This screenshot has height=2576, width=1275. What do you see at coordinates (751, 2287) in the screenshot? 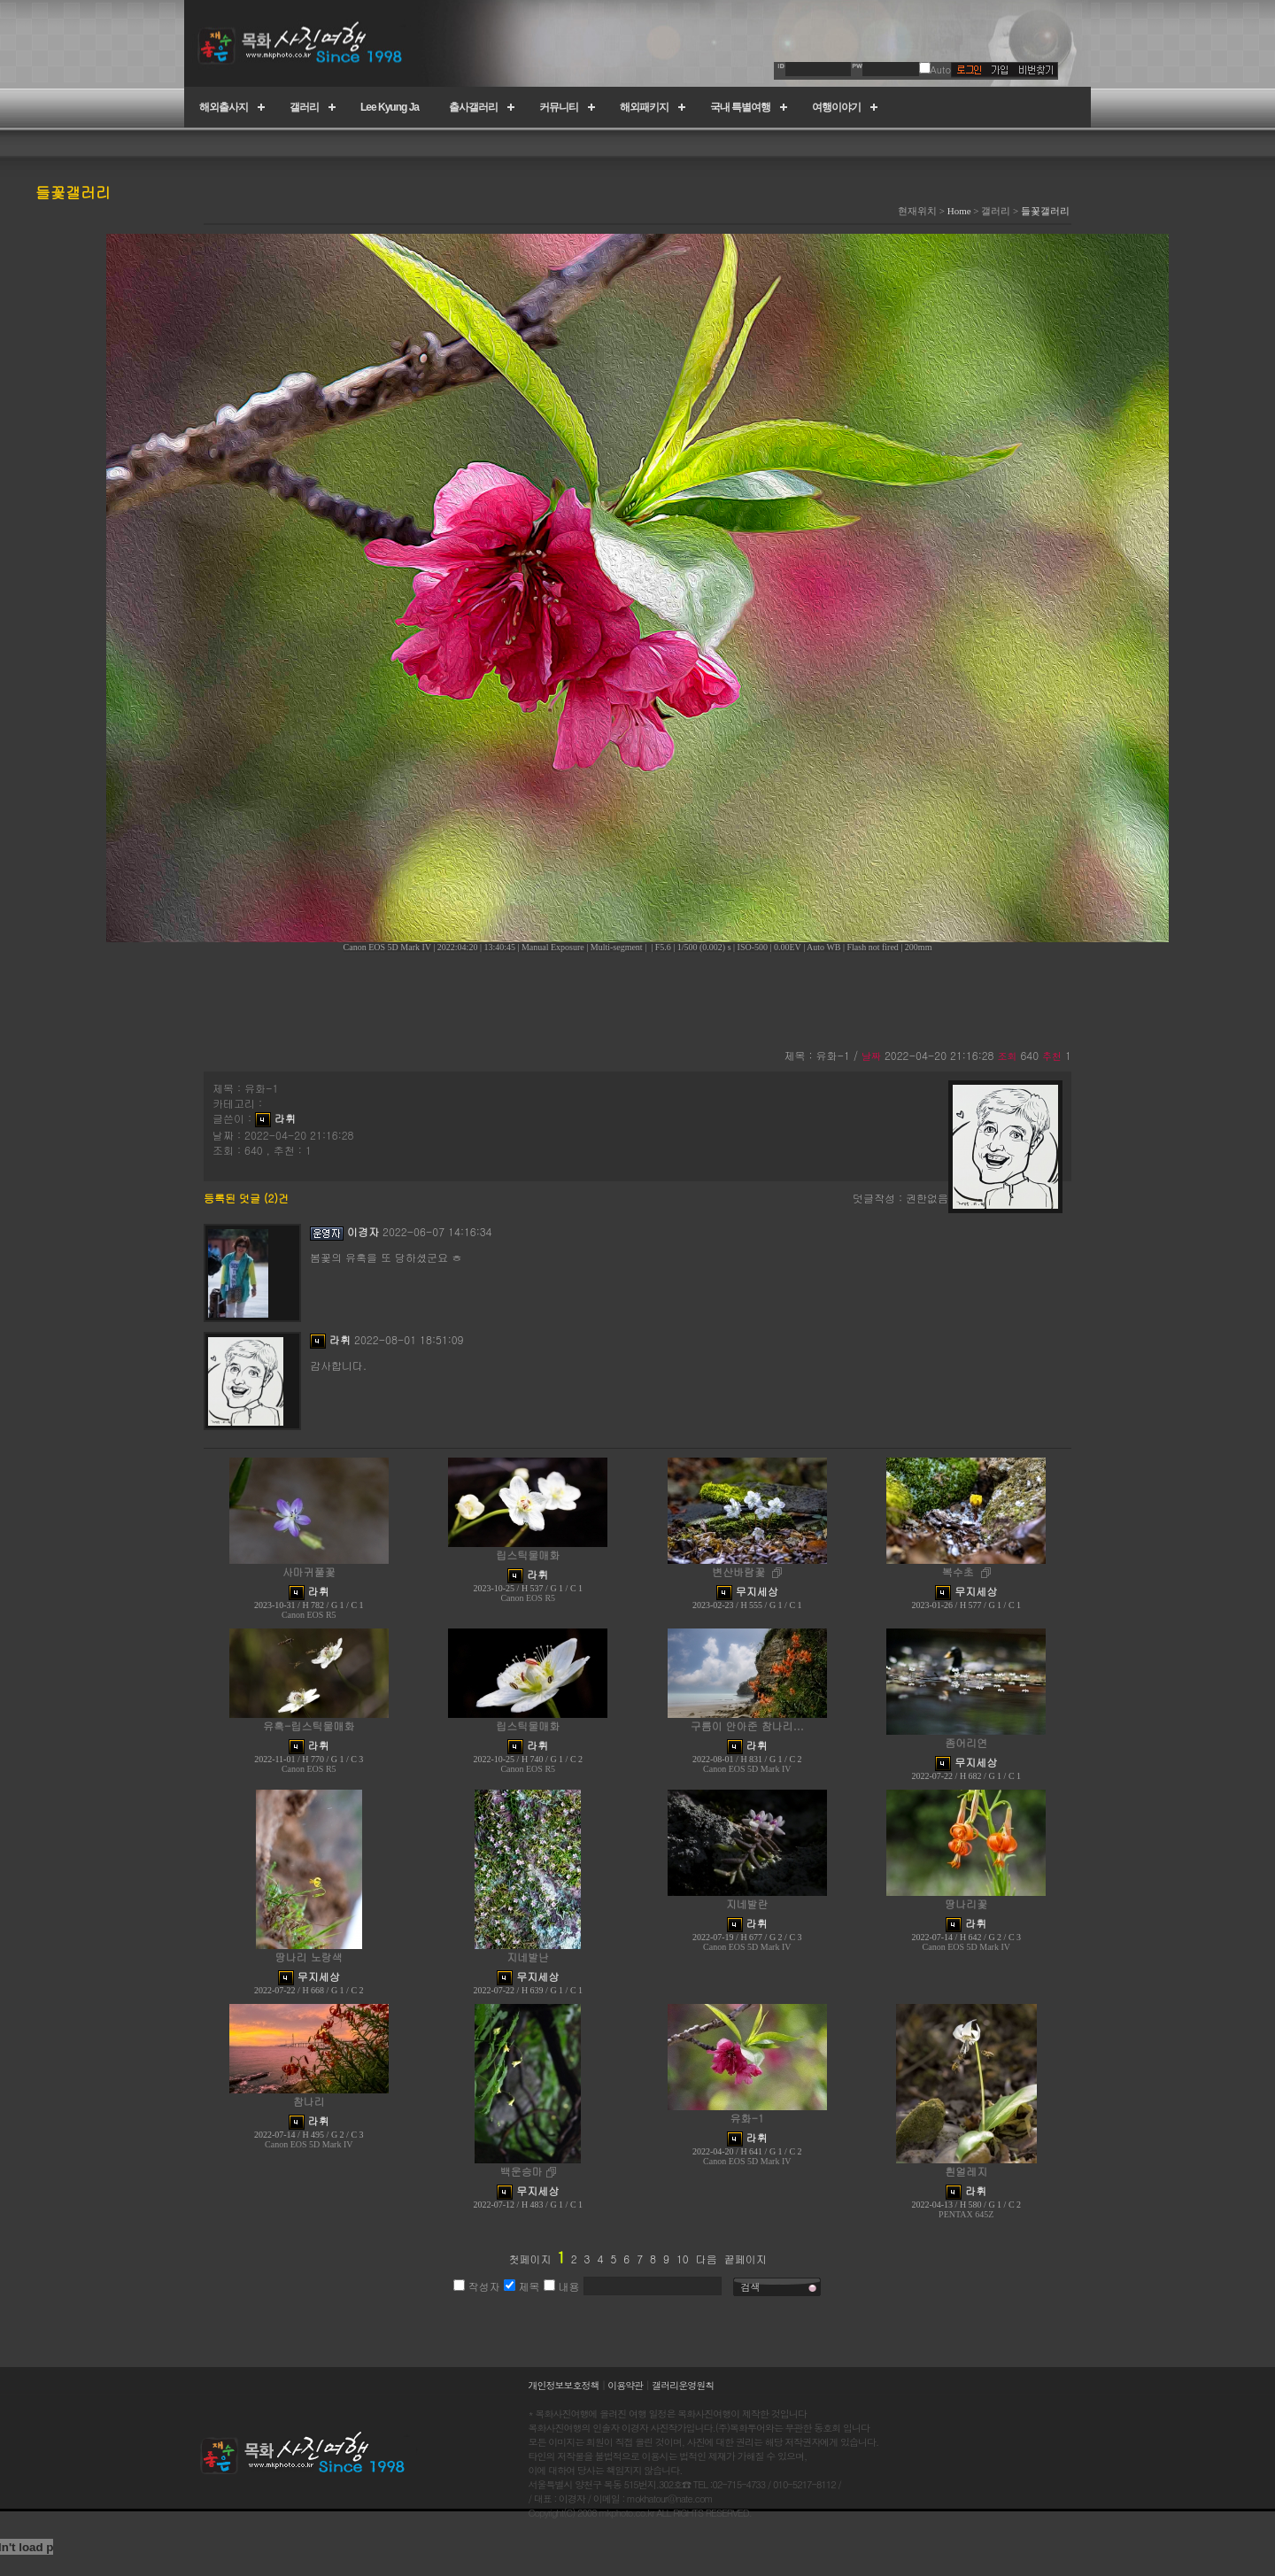
I see `검색` at bounding box center [751, 2287].